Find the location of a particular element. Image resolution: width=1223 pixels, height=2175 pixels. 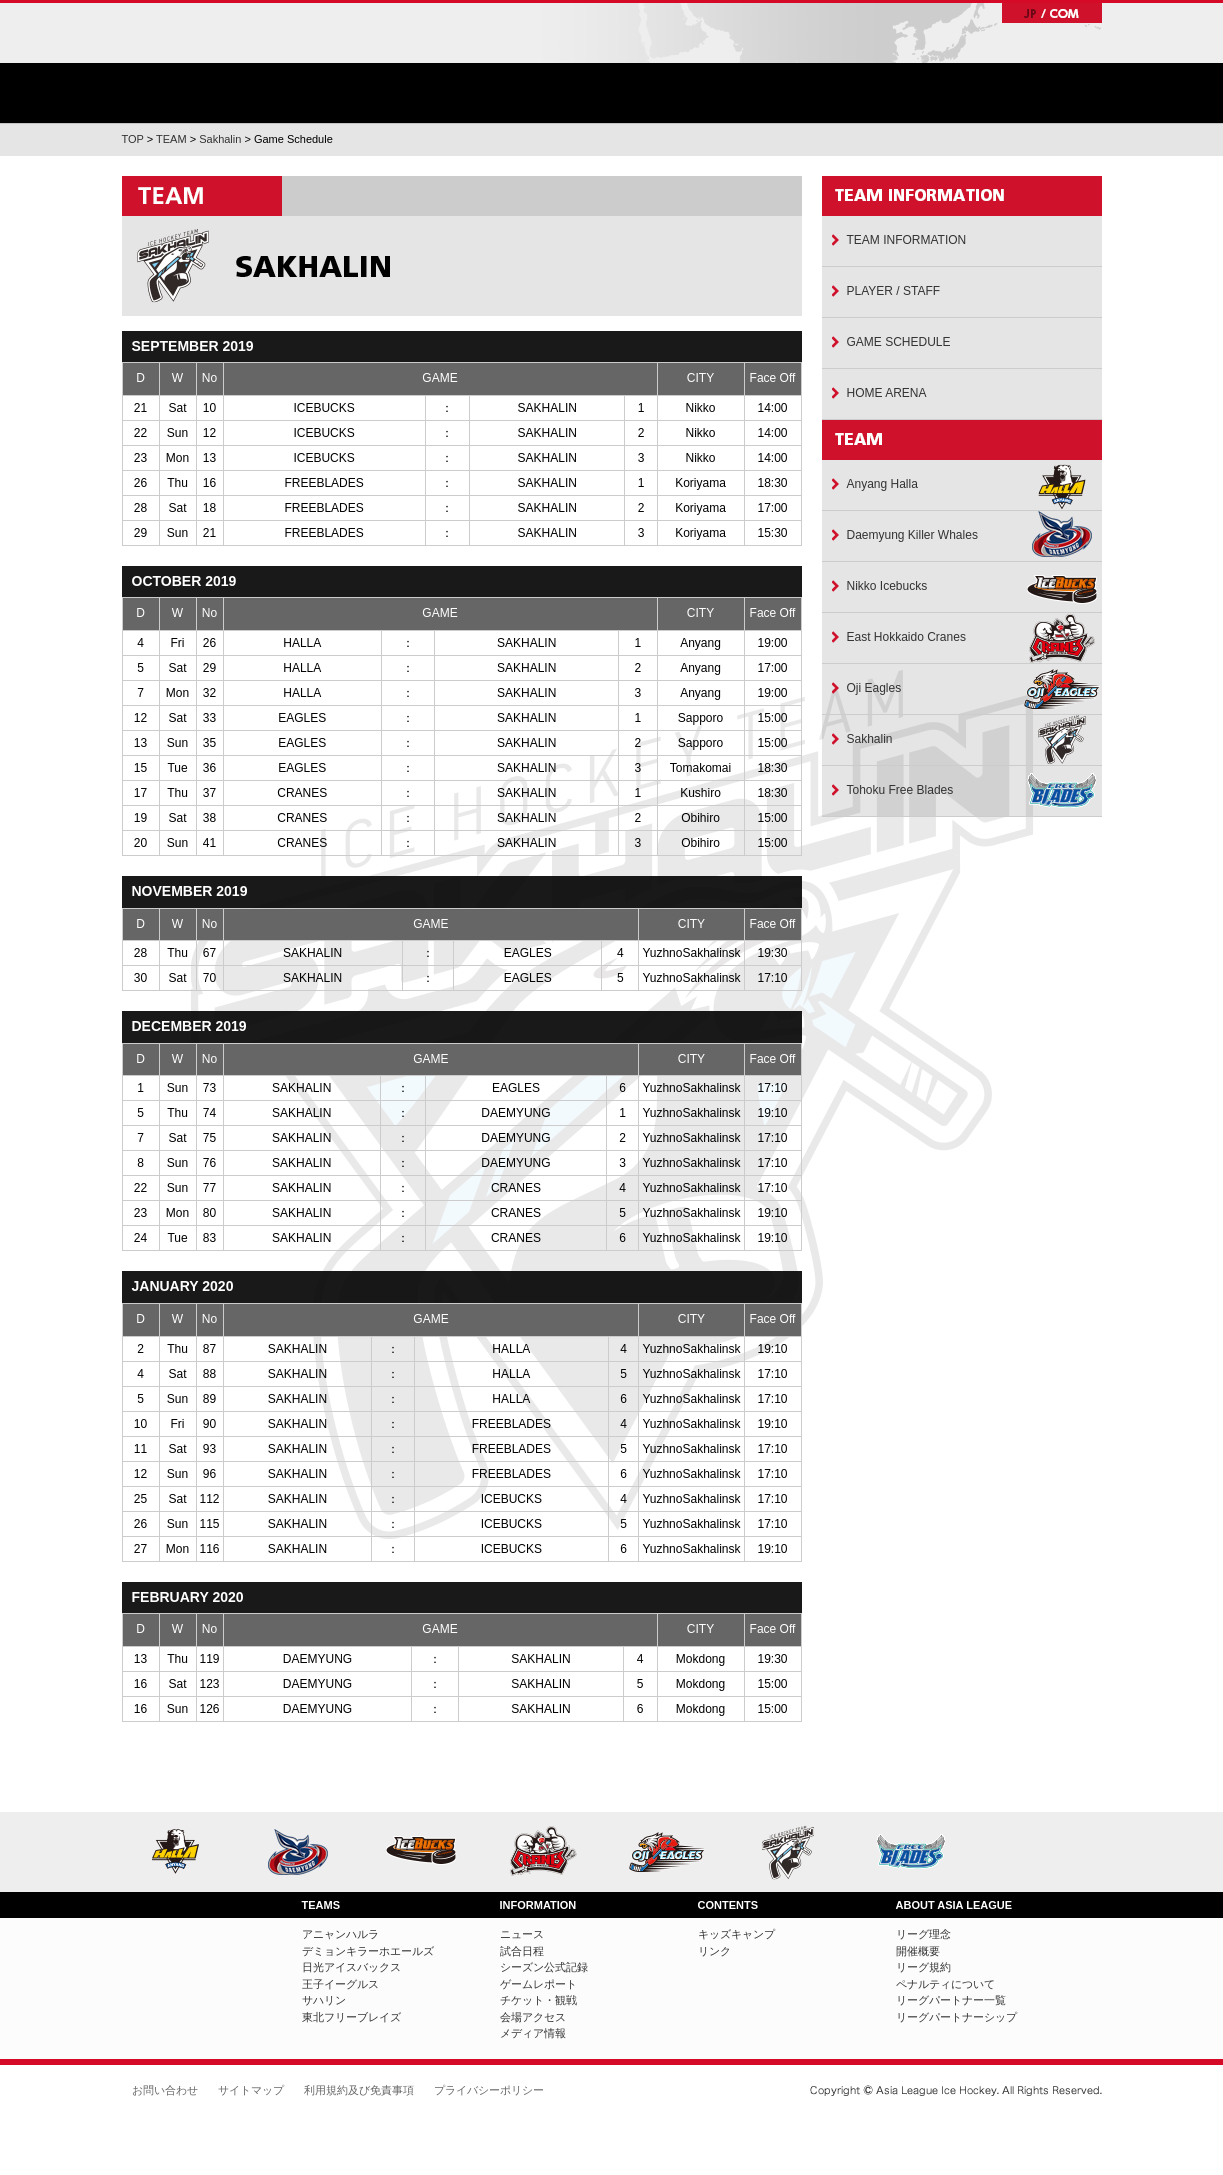

プライバシーポリシー is located at coordinates (489, 2090).